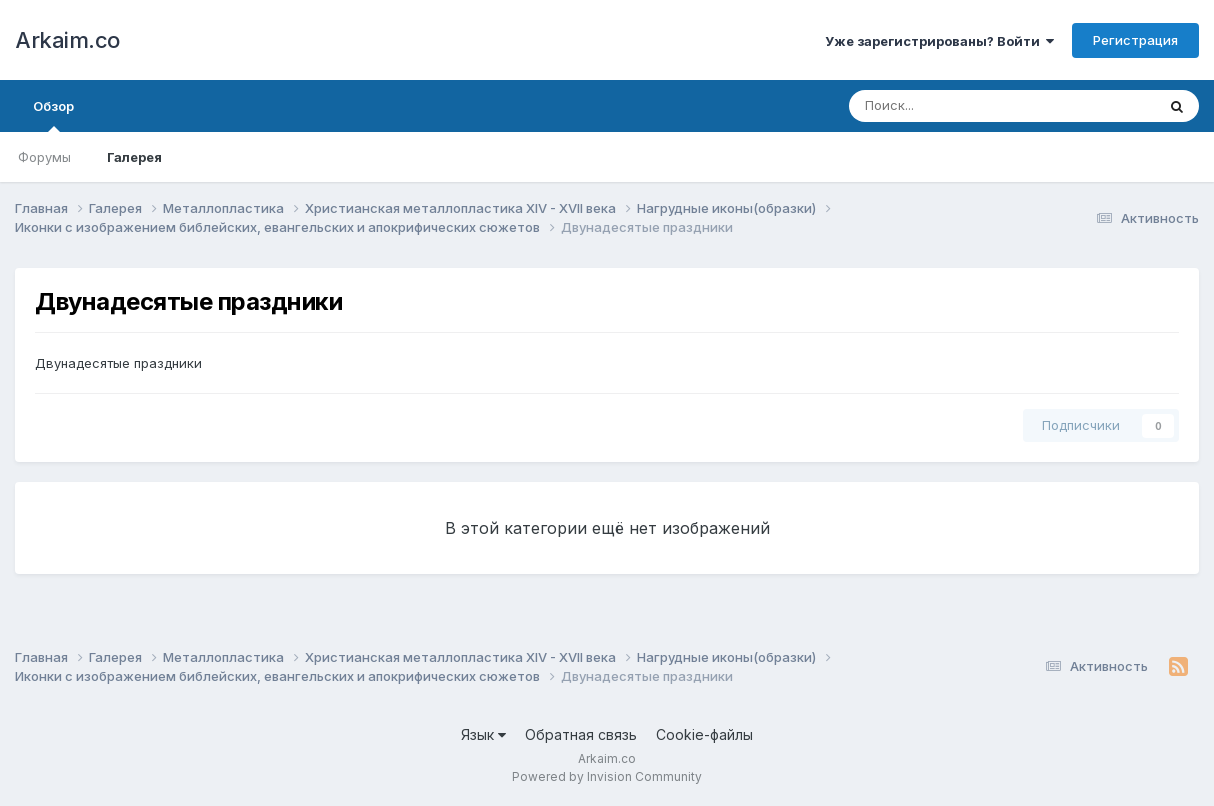 The height and width of the screenshot is (806, 1214). Describe the element at coordinates (134, 157) in the screenshot. I see `Галерея` at that location.